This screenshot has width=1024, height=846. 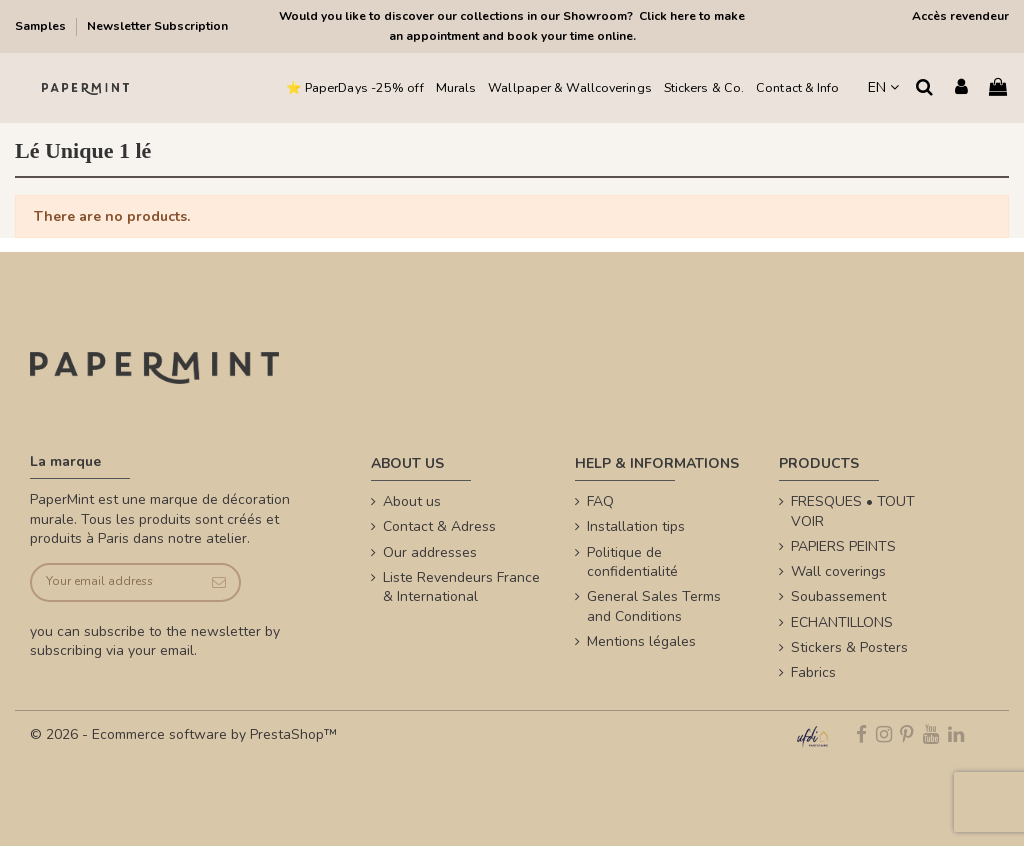 What do you see at coordinates (636, 526) in the screenshot?
I see `Installation tips` at bounding box center [636, 526].